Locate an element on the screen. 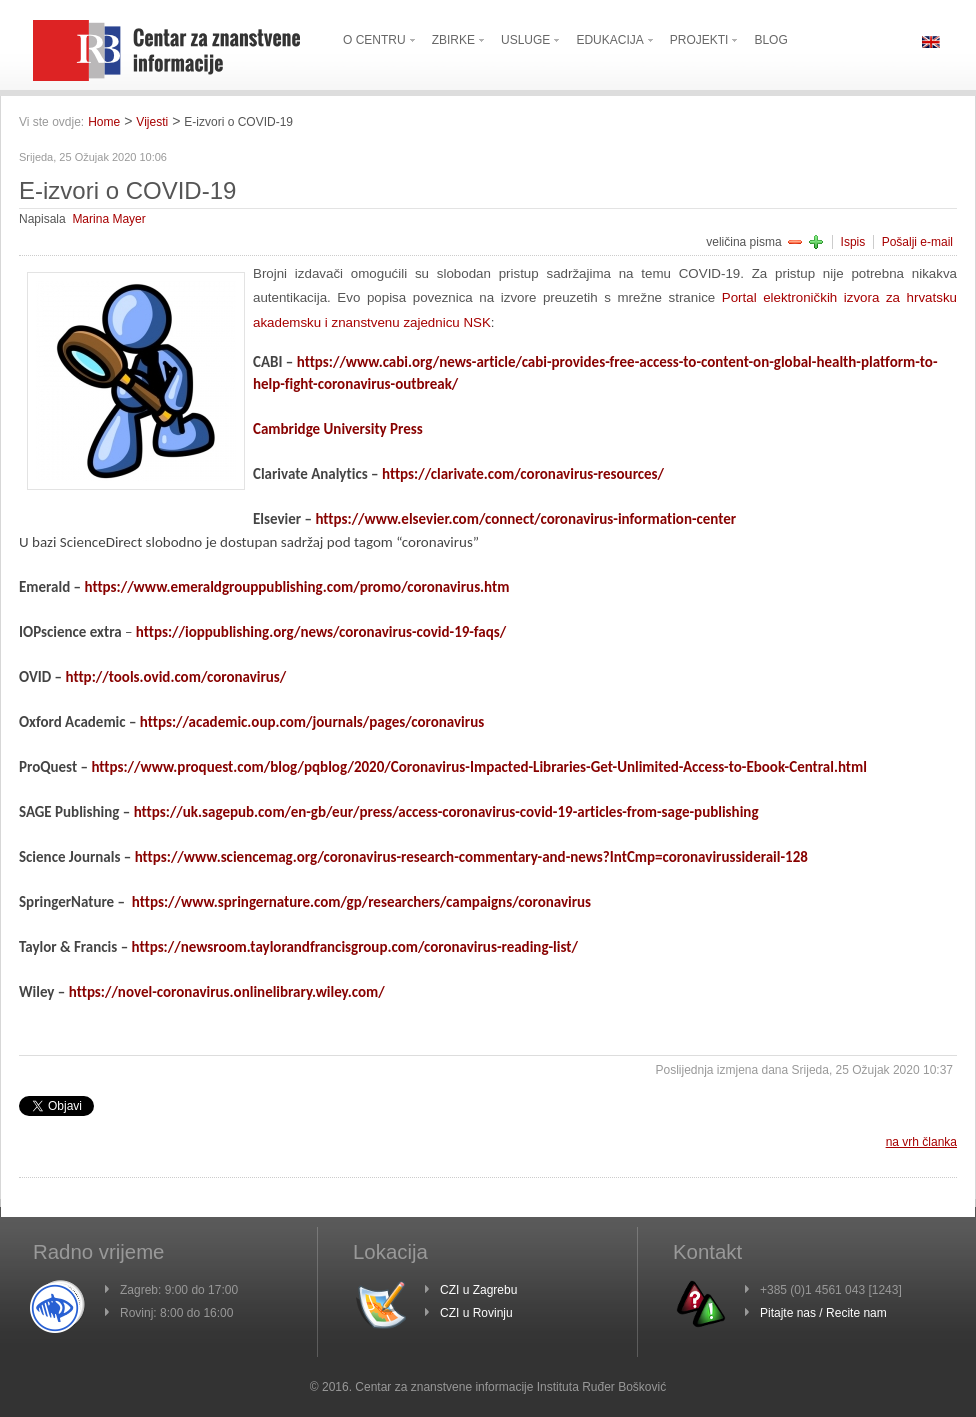 This screenshot has width=976, height=1417. Home is located at coordinates (104, 122).